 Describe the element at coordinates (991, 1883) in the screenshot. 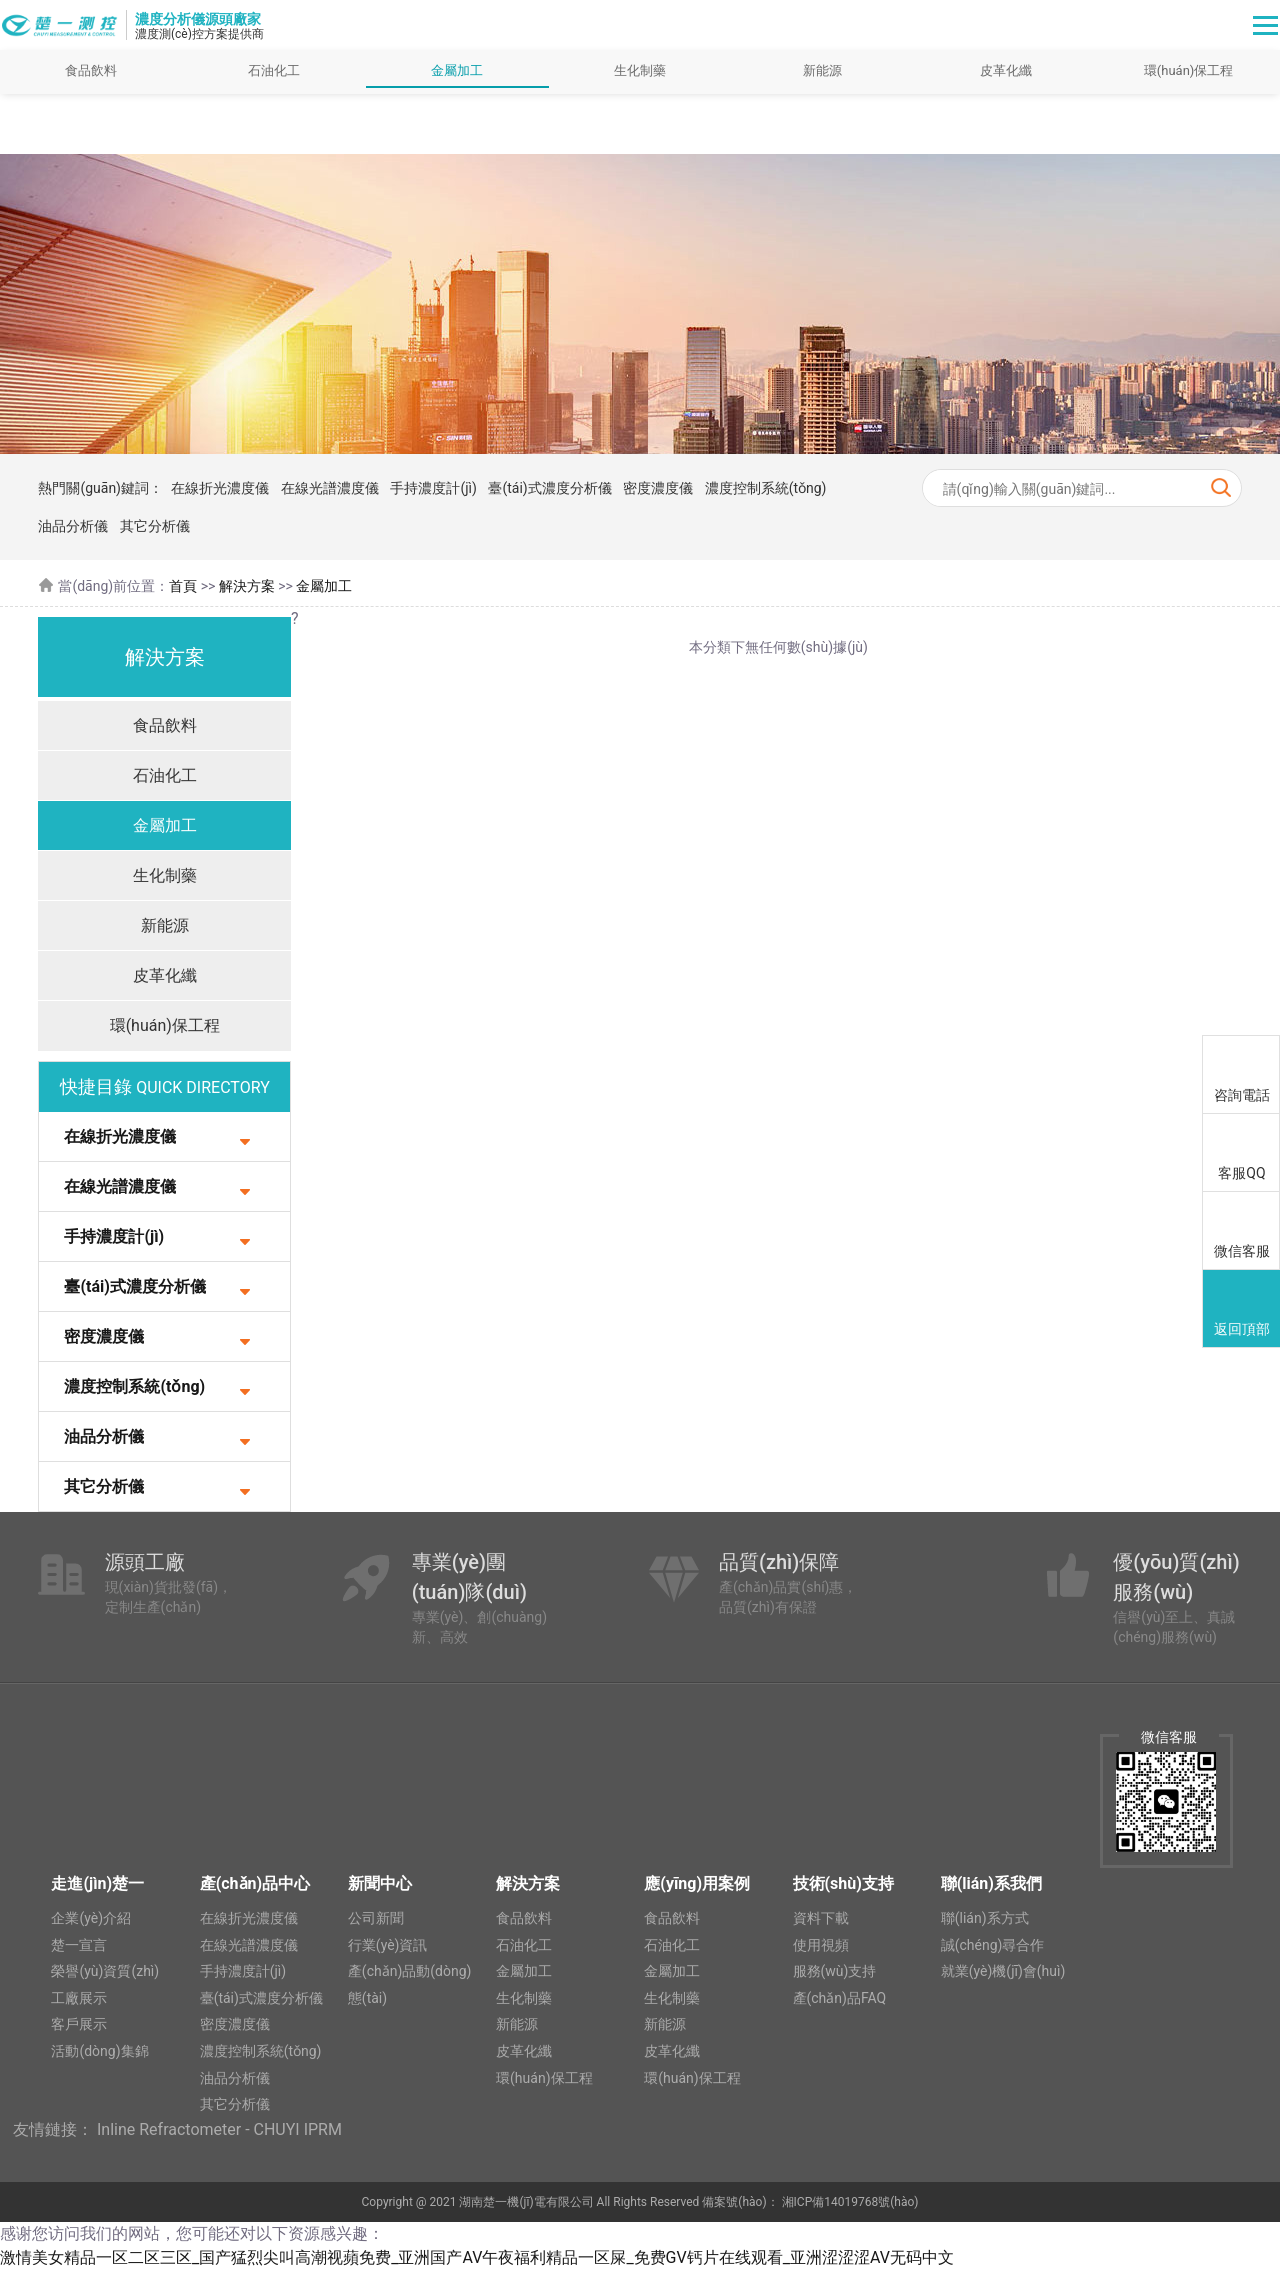

I see `聯(lián)系我們` at that location.